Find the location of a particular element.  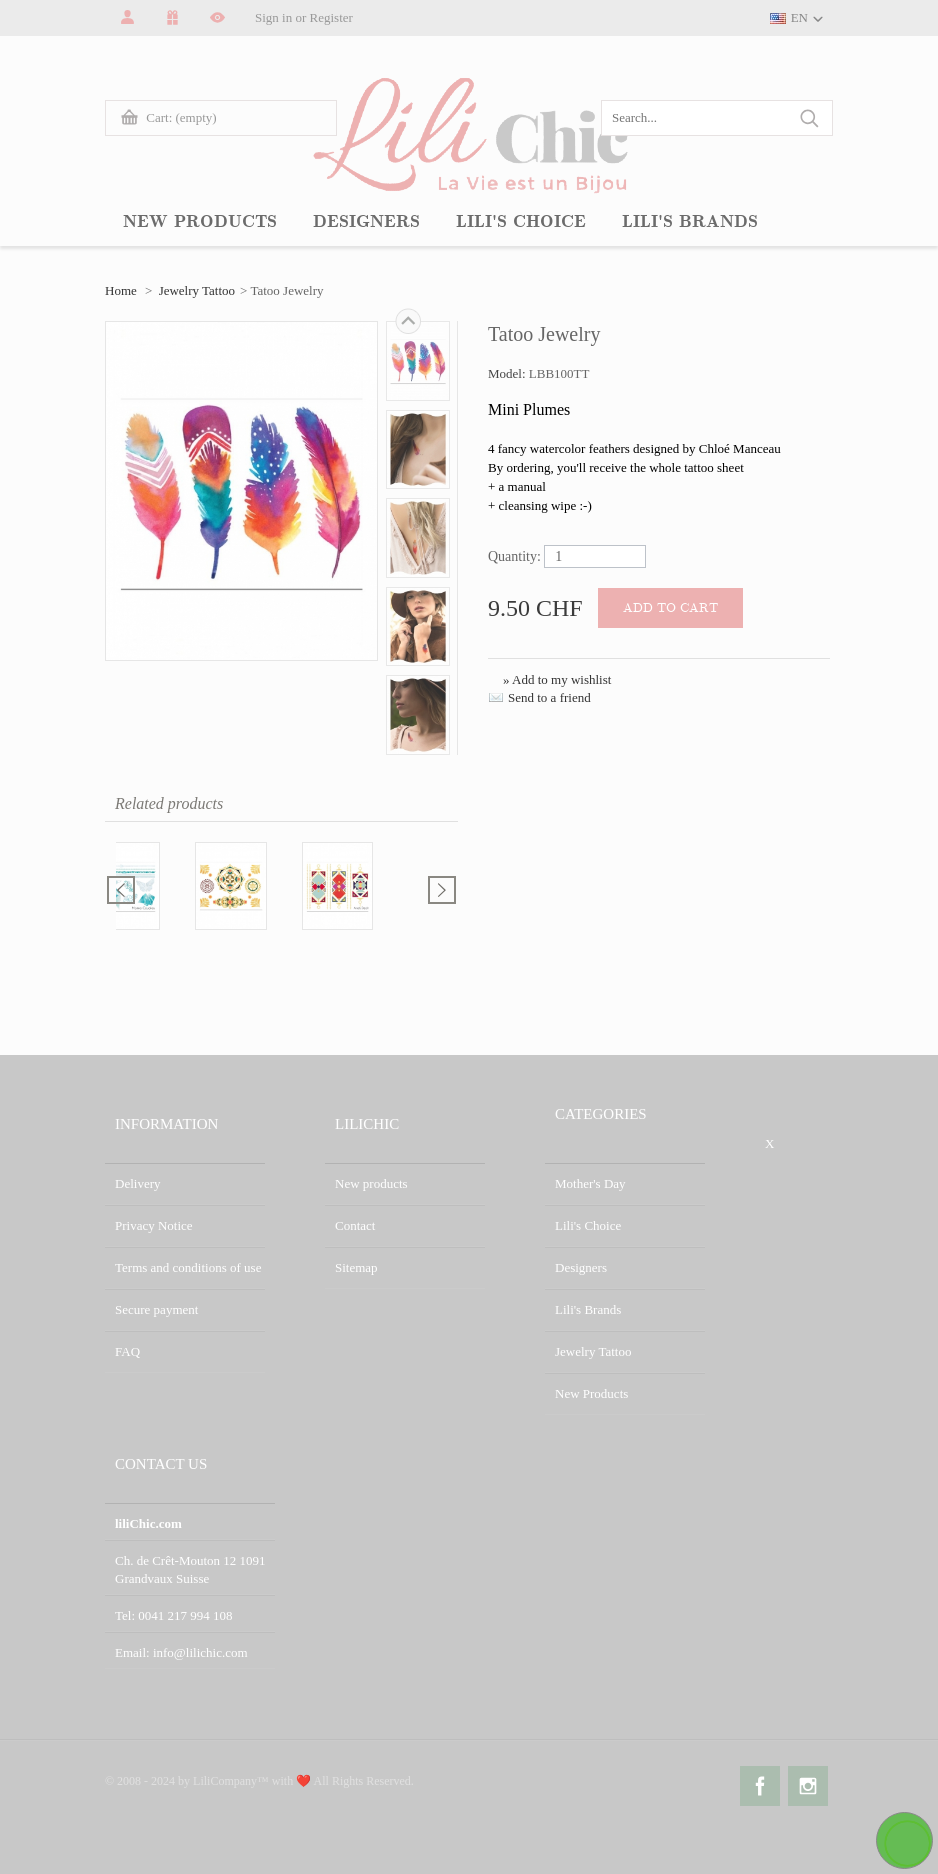

Next is located at coordinates (408, 321).